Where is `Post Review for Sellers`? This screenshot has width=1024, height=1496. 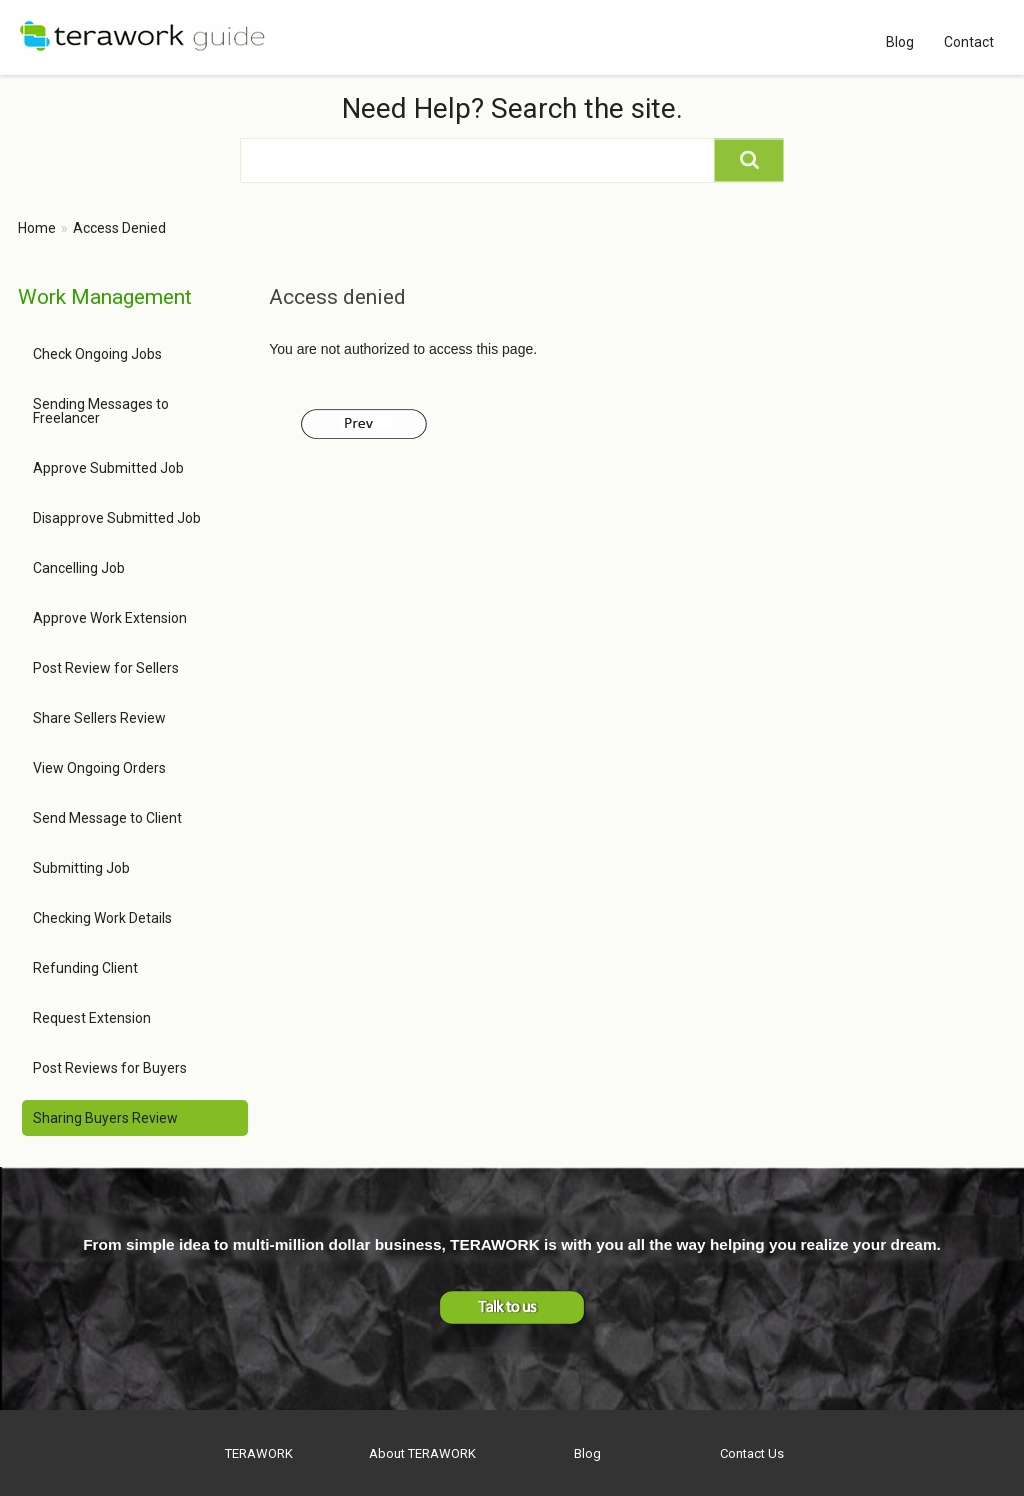
Post Review for Sellers is located at coordinates (106, 668).